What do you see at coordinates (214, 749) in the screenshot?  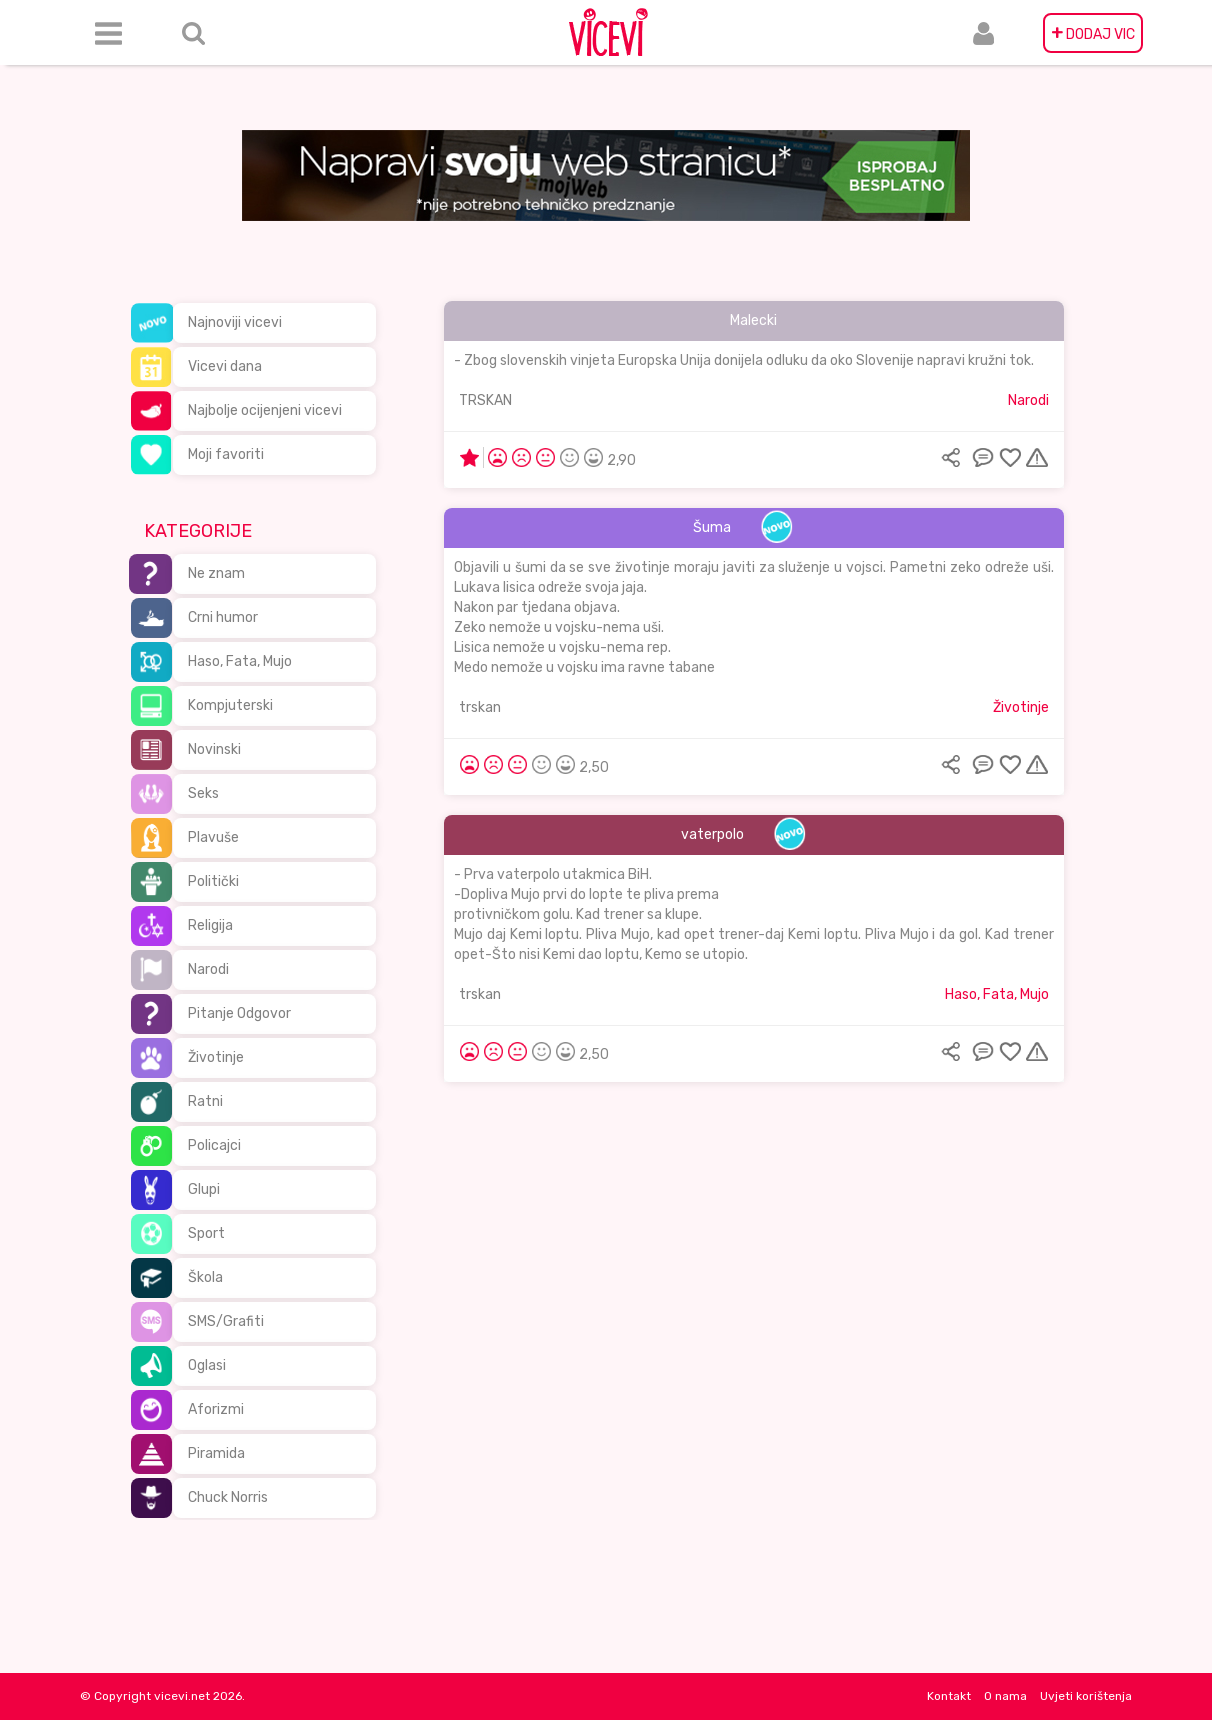 I see `Novinski` at bounding box center [214, 749].